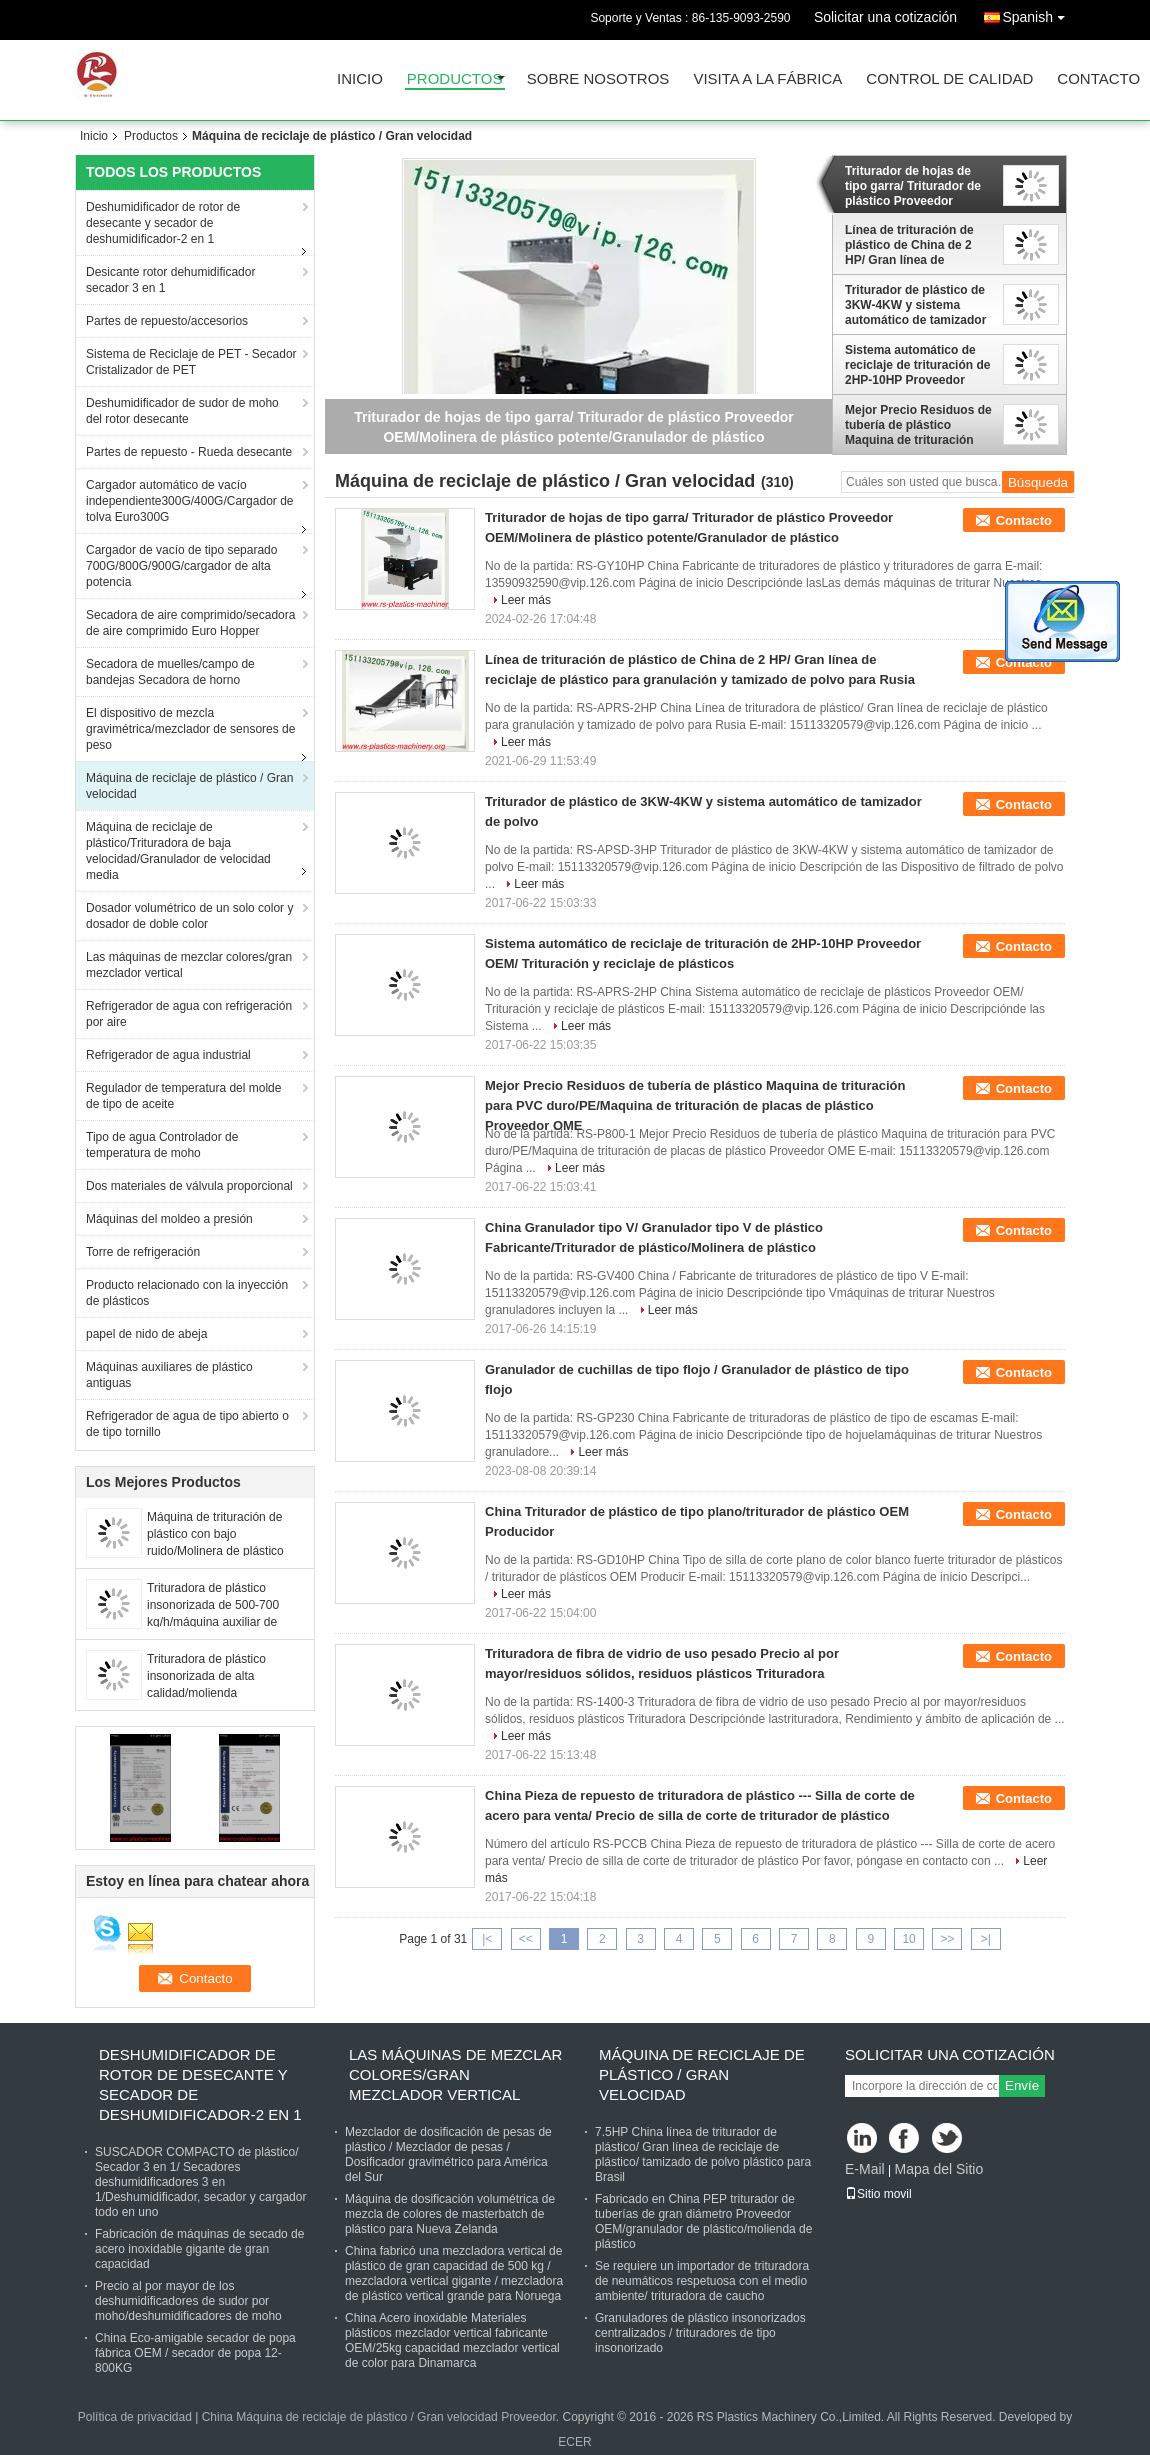 The image size is (1150, 2455). What do you see at coordinates (448, 2154) in the screenshot?
I see `Mezclador de dosificación de pesas de plástico / Mezclador de pesas / Dosificador gravimétrico para América del Sur` at bounding box center [448, 2154].